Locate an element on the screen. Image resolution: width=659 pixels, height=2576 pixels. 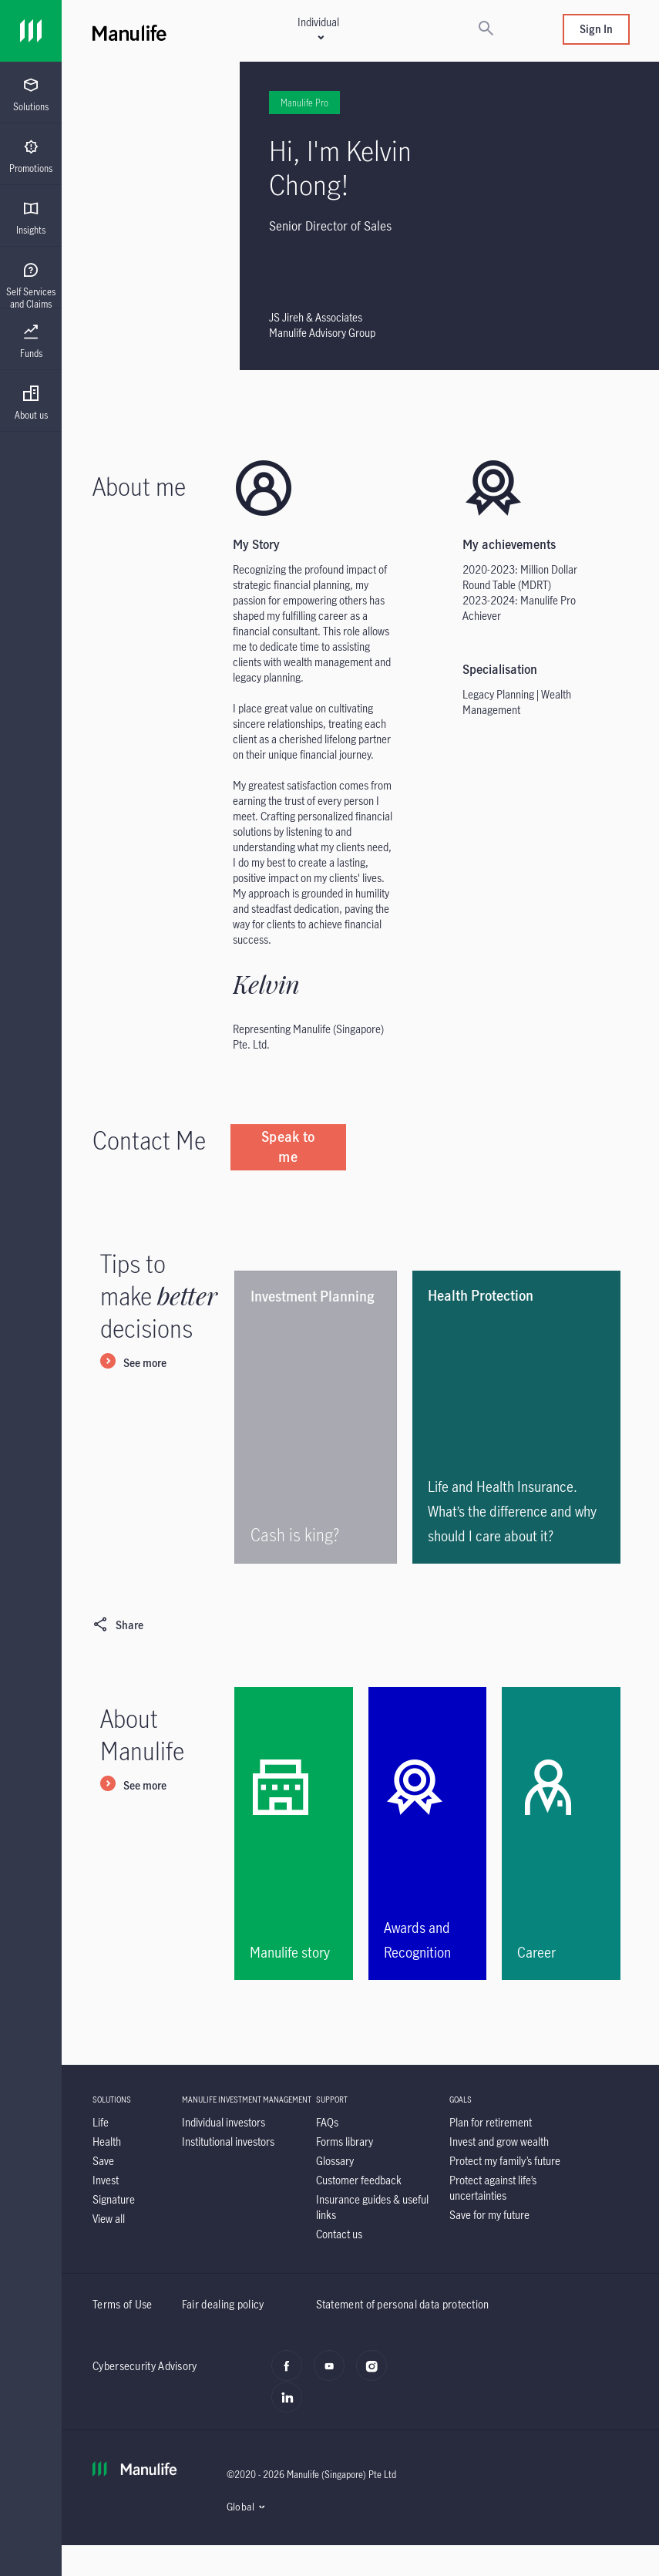
[Health] is located at coordinates (106, 2141).